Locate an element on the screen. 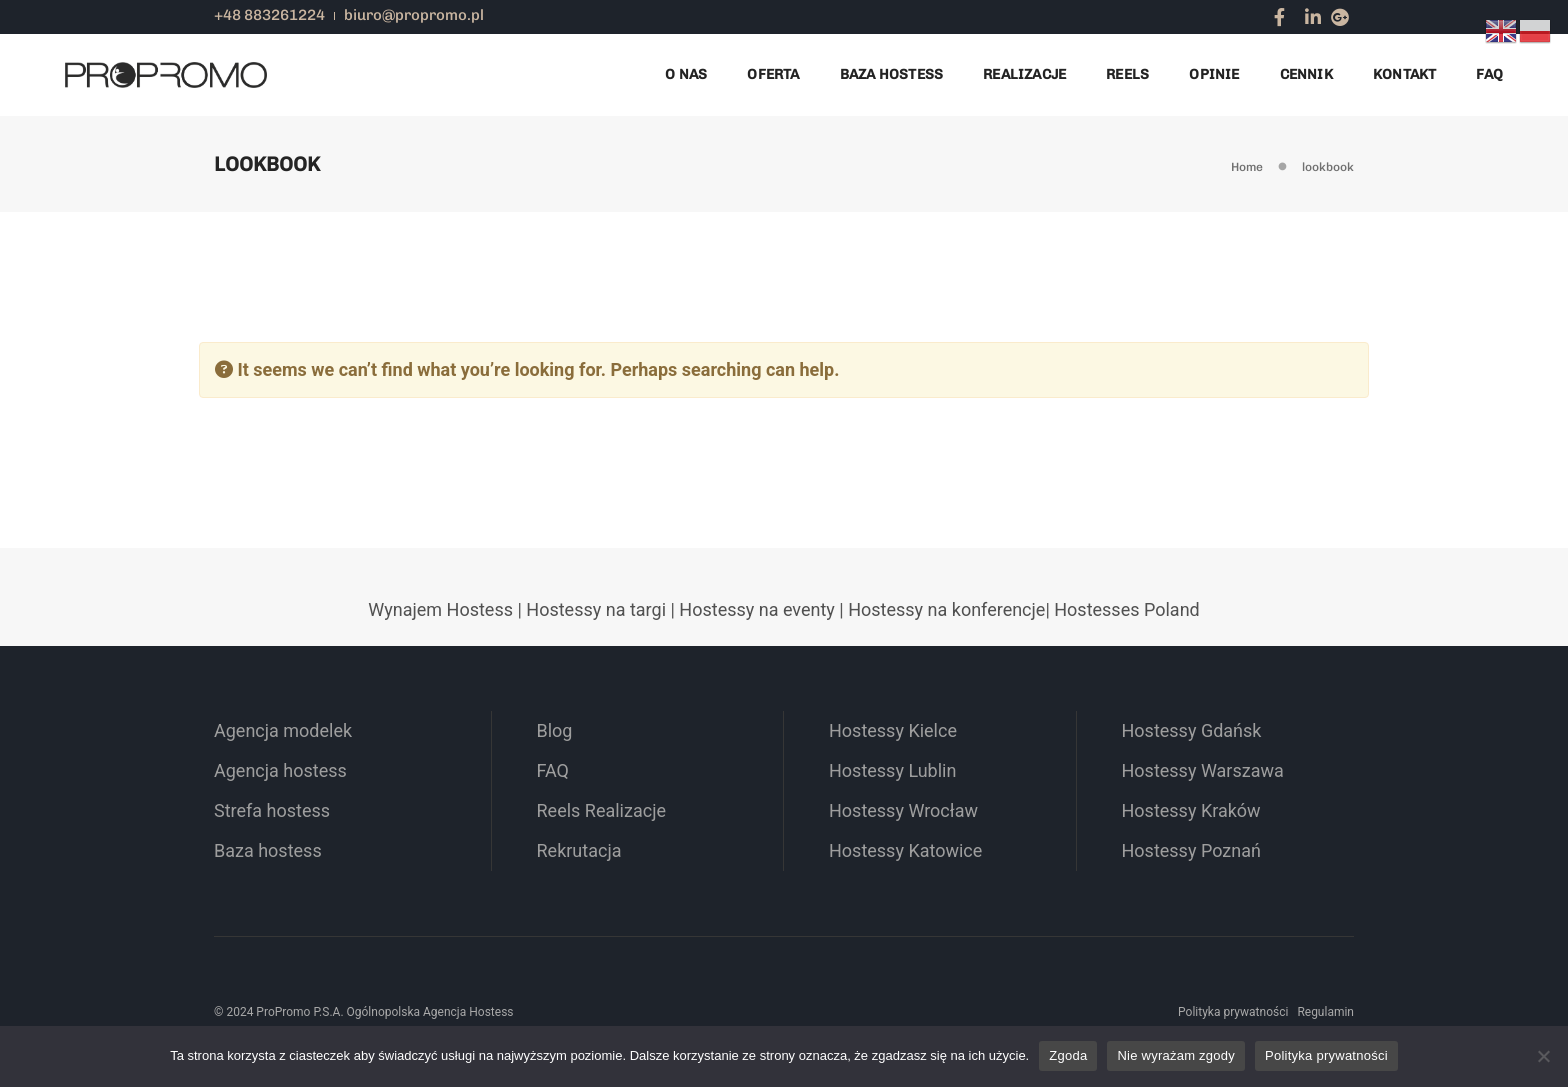  +48 883261224 is located at coordinates (269, 15).